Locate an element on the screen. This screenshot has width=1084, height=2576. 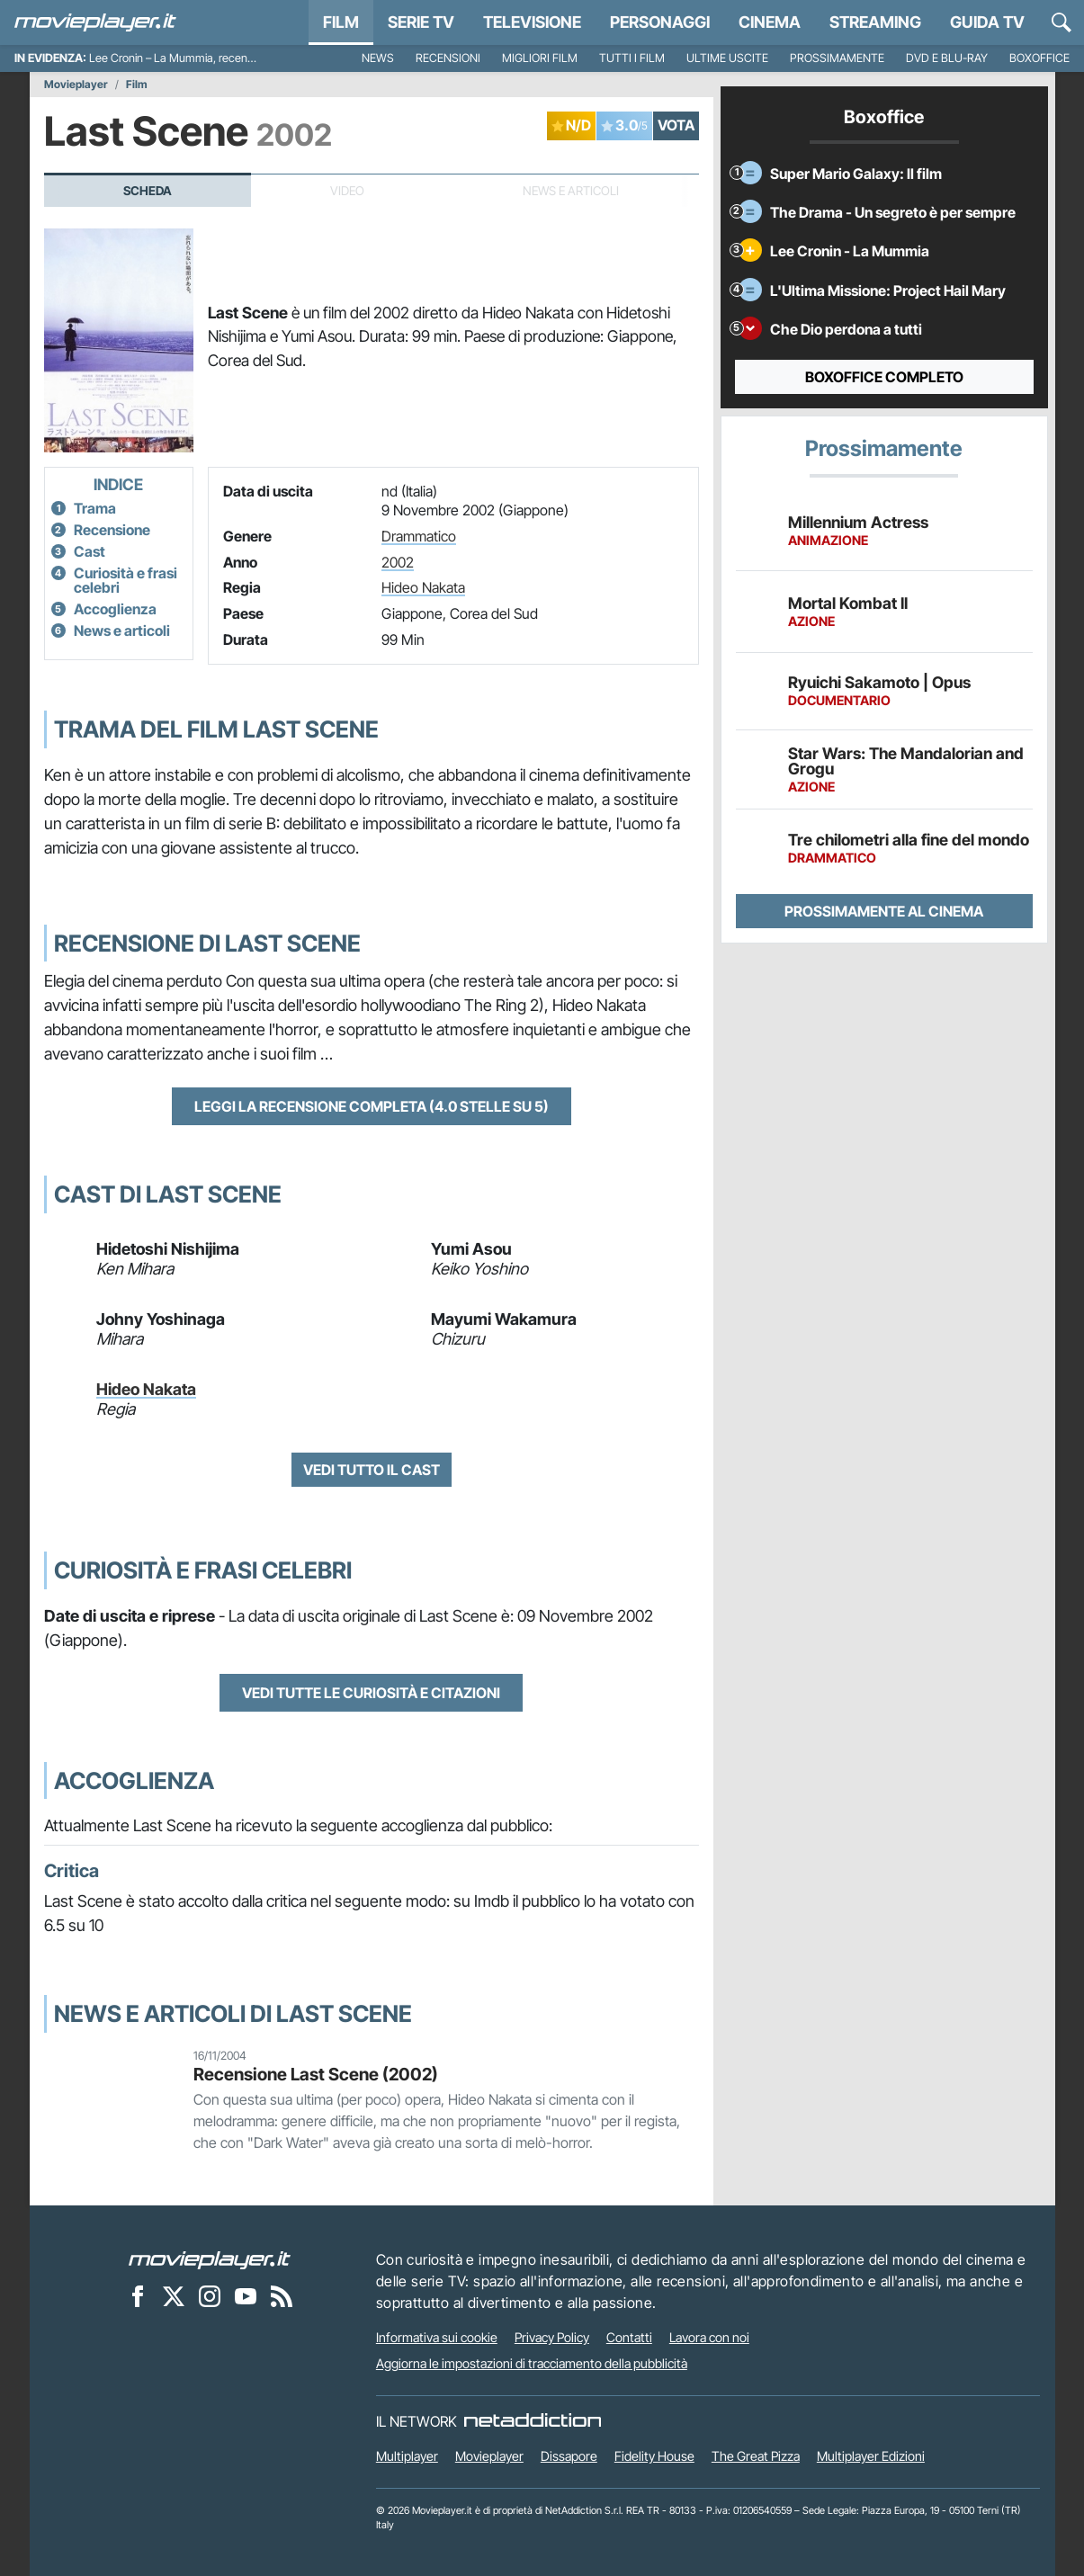
[Movieplayer su Facebook] is located at coordinates (138, 2296).